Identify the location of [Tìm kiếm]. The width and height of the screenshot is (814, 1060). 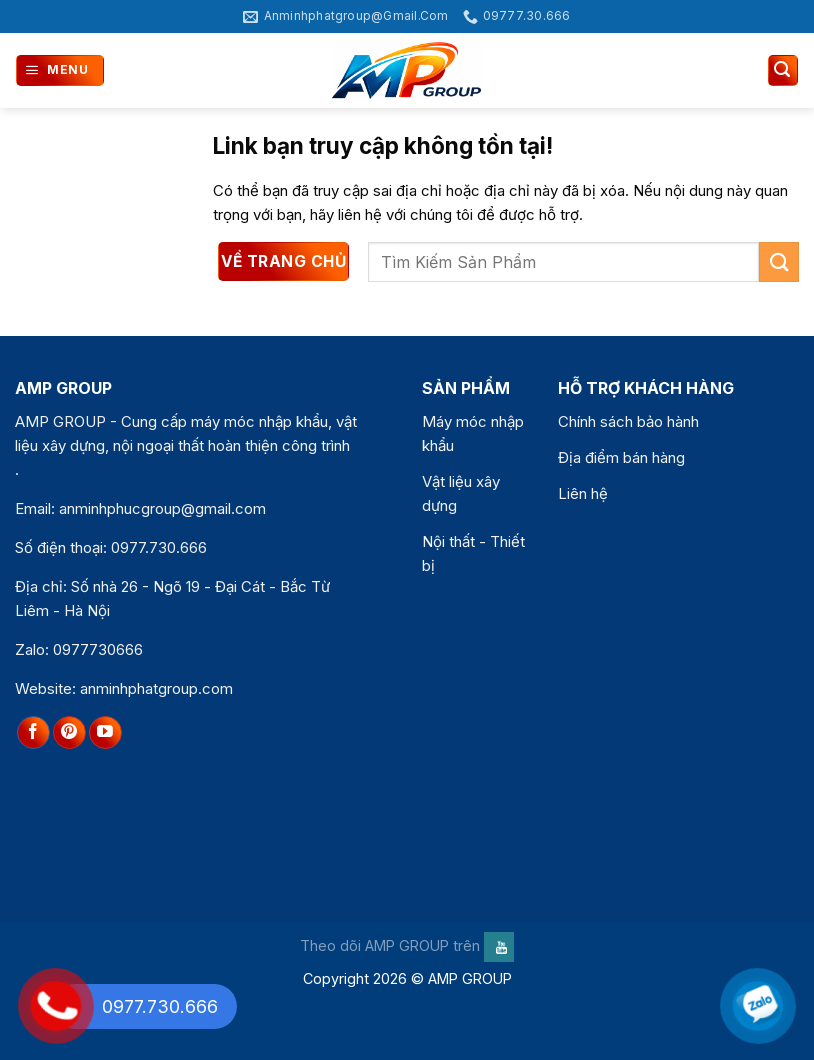
(783, 70).